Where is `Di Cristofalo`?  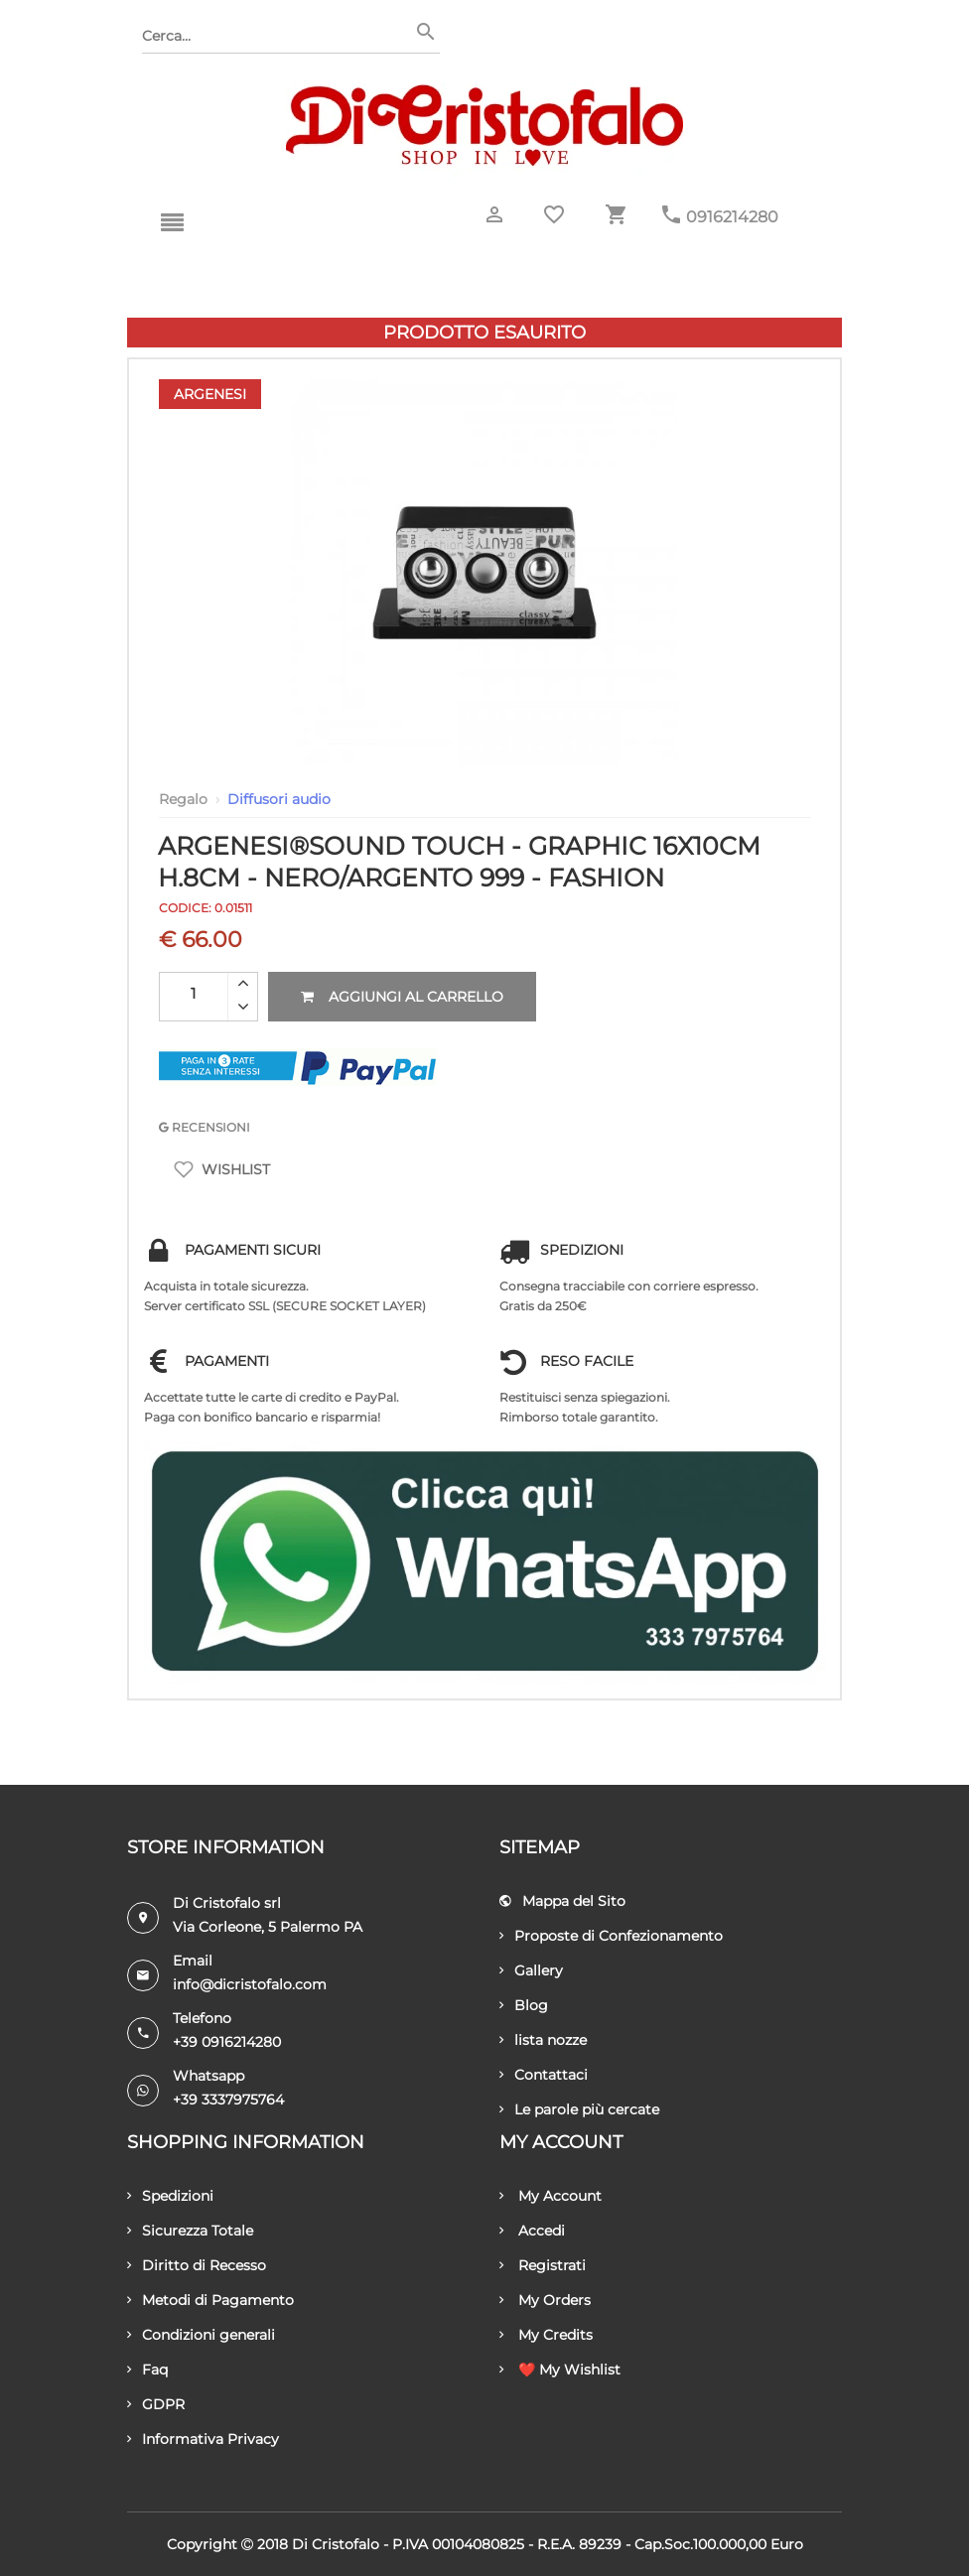
Di Cristofalo is located at coordinates (335, 2544).